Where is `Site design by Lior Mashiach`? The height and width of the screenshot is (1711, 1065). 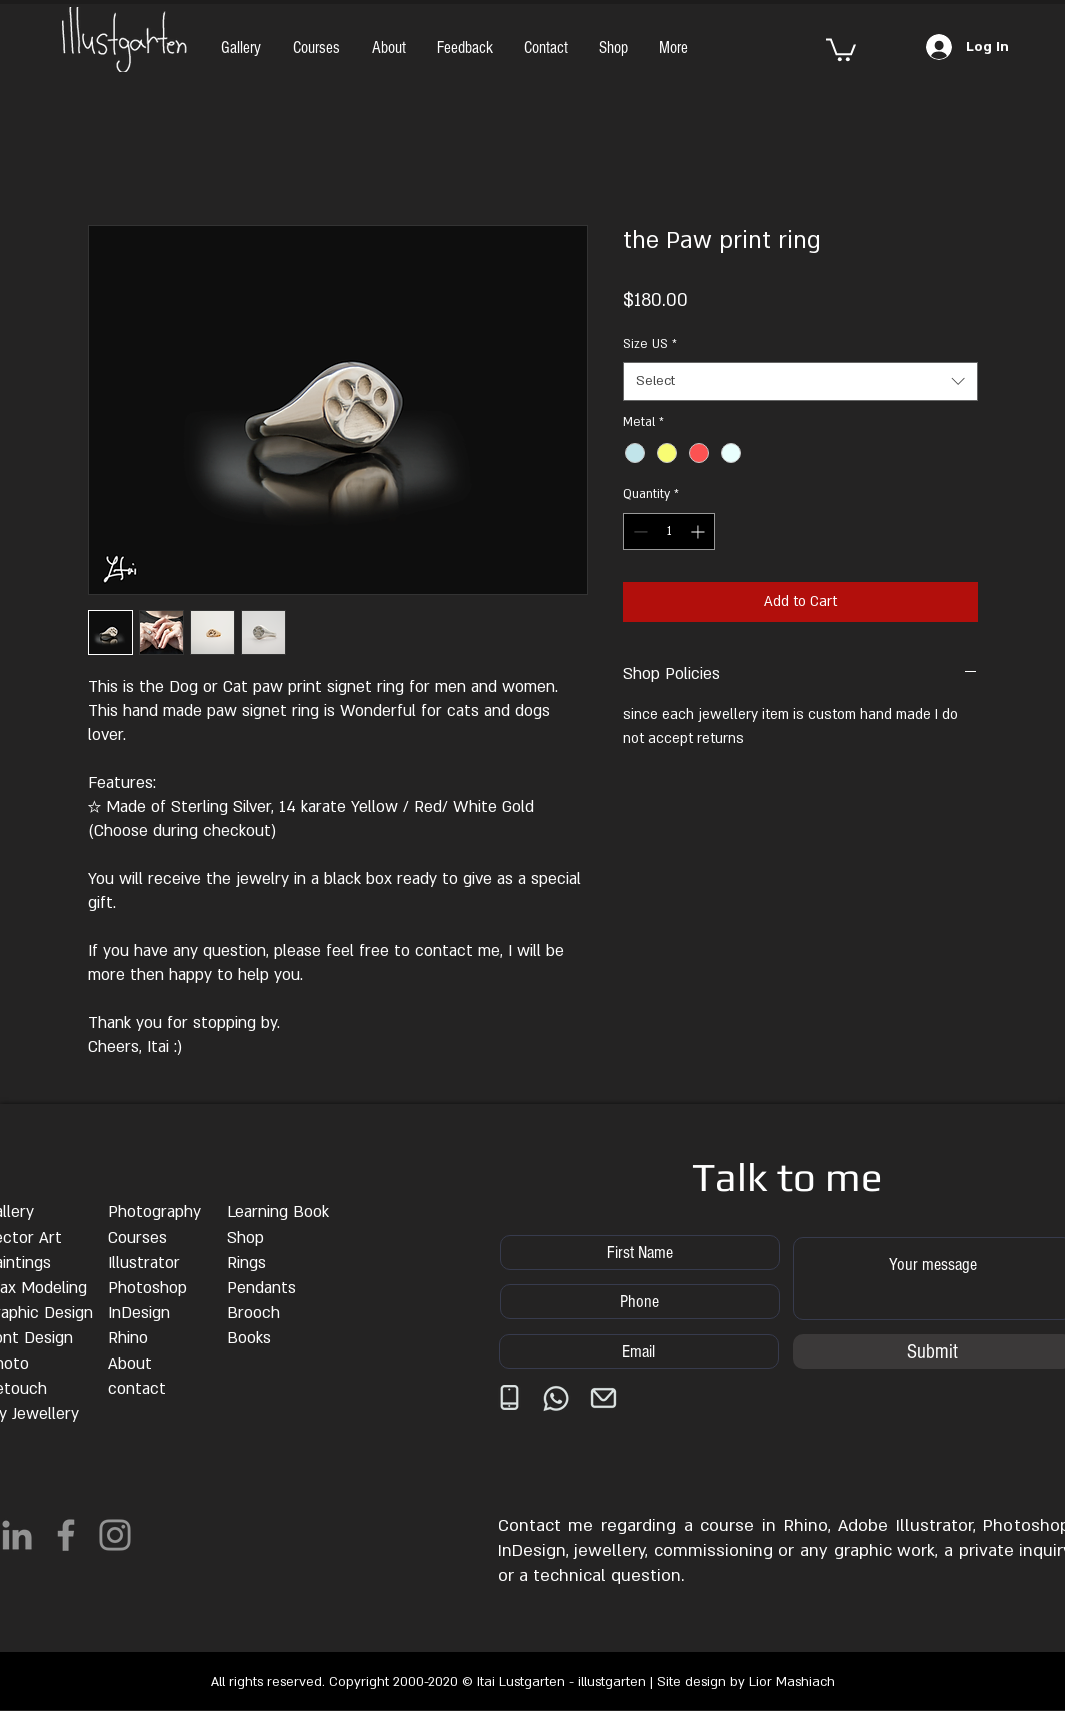 Site design by Lior Mashiach is located at coordinates (746, 1682).